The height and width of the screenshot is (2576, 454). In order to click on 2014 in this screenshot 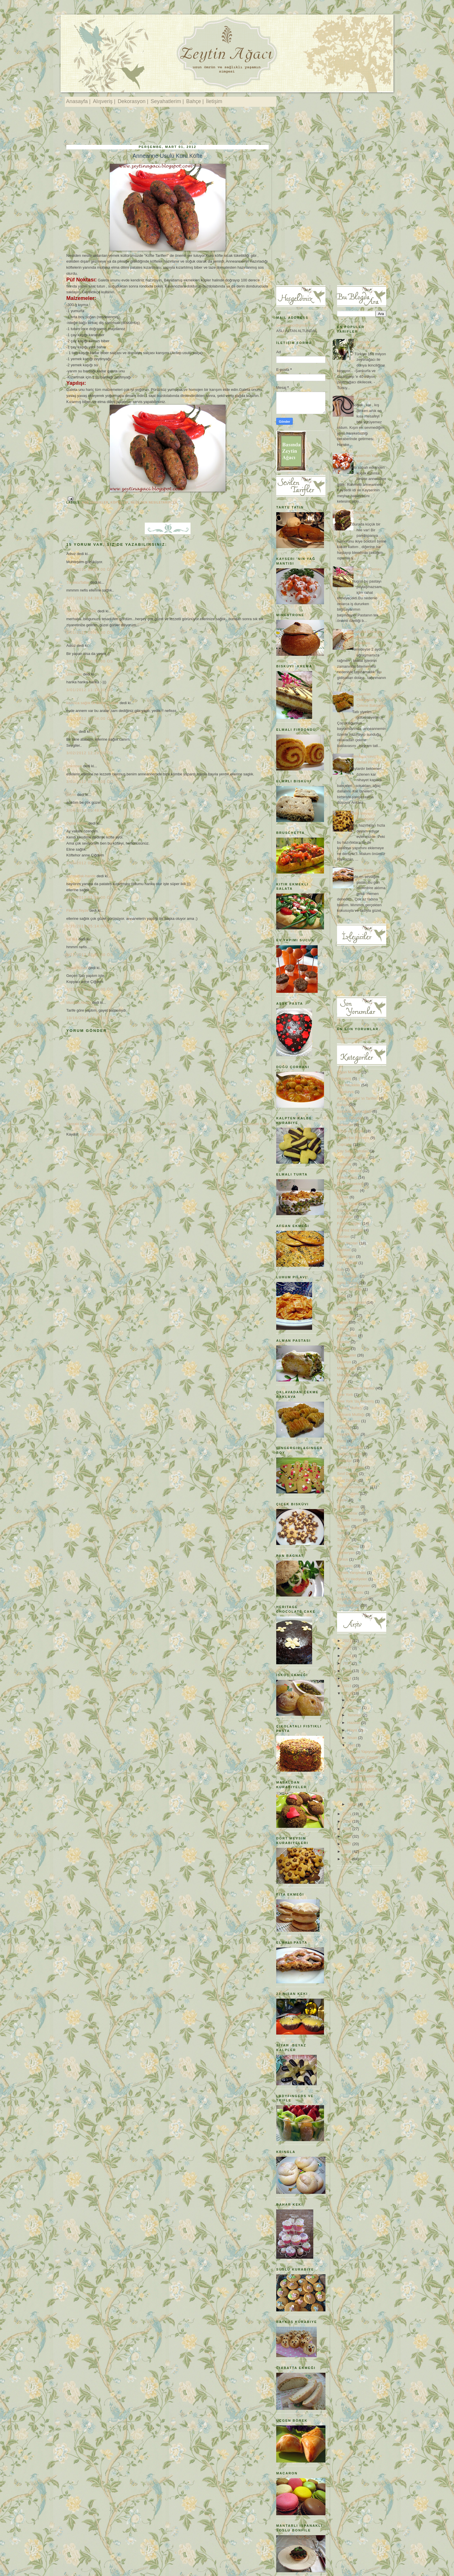, I will do `click(347, 1678)`.